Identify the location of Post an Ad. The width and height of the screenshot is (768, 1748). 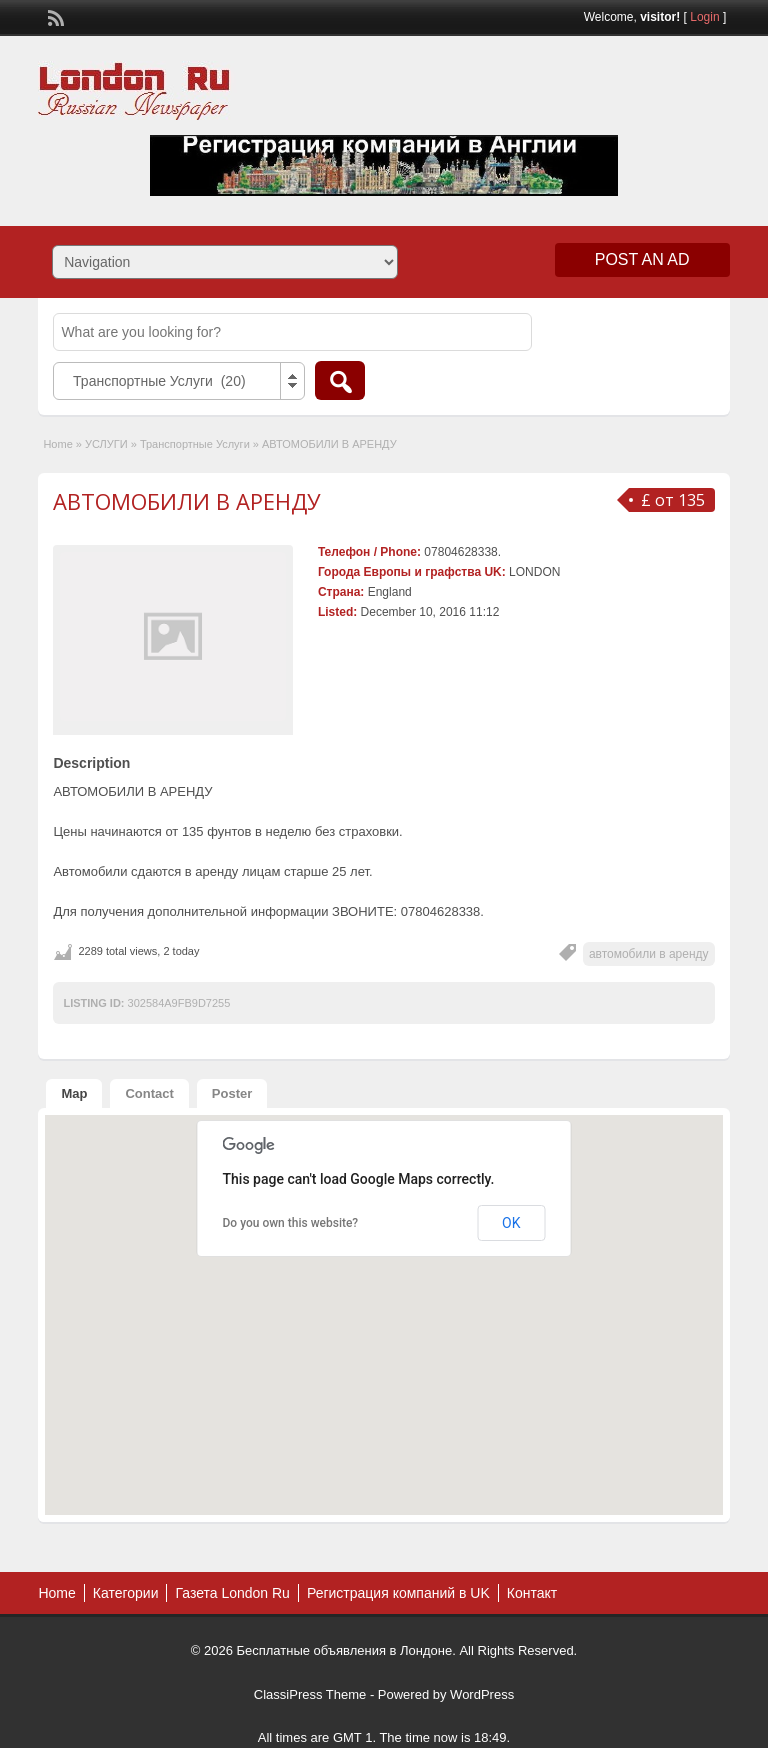
(642, 259).